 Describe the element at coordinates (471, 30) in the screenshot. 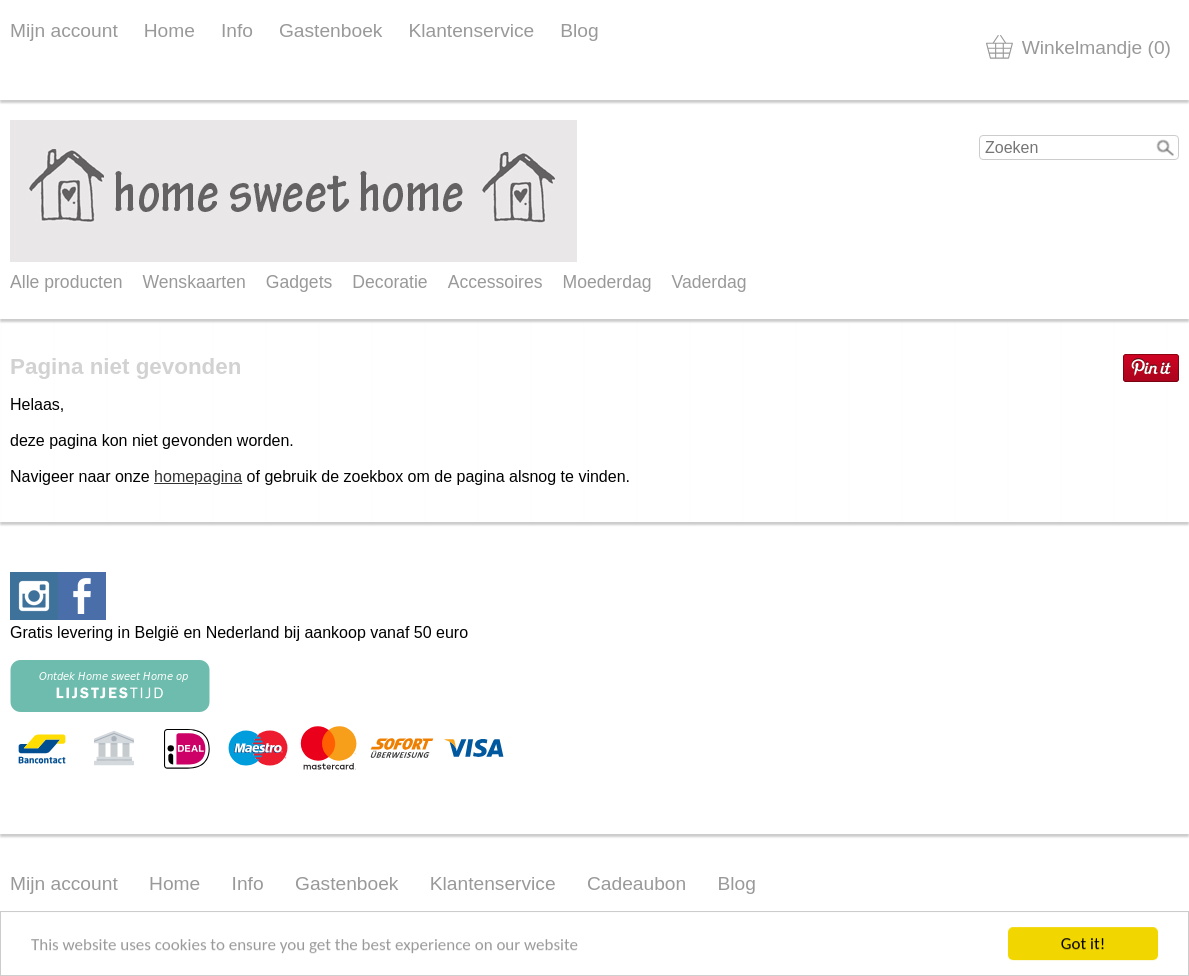

I see `Klantenservice` at that location.